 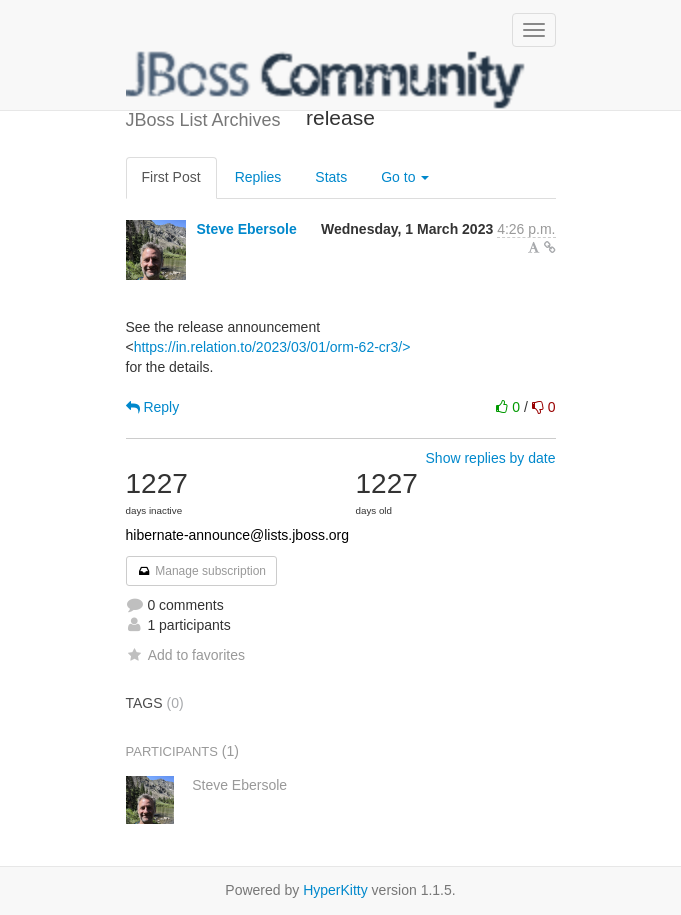 I want to click on Go to, so click(x=405, y=177).